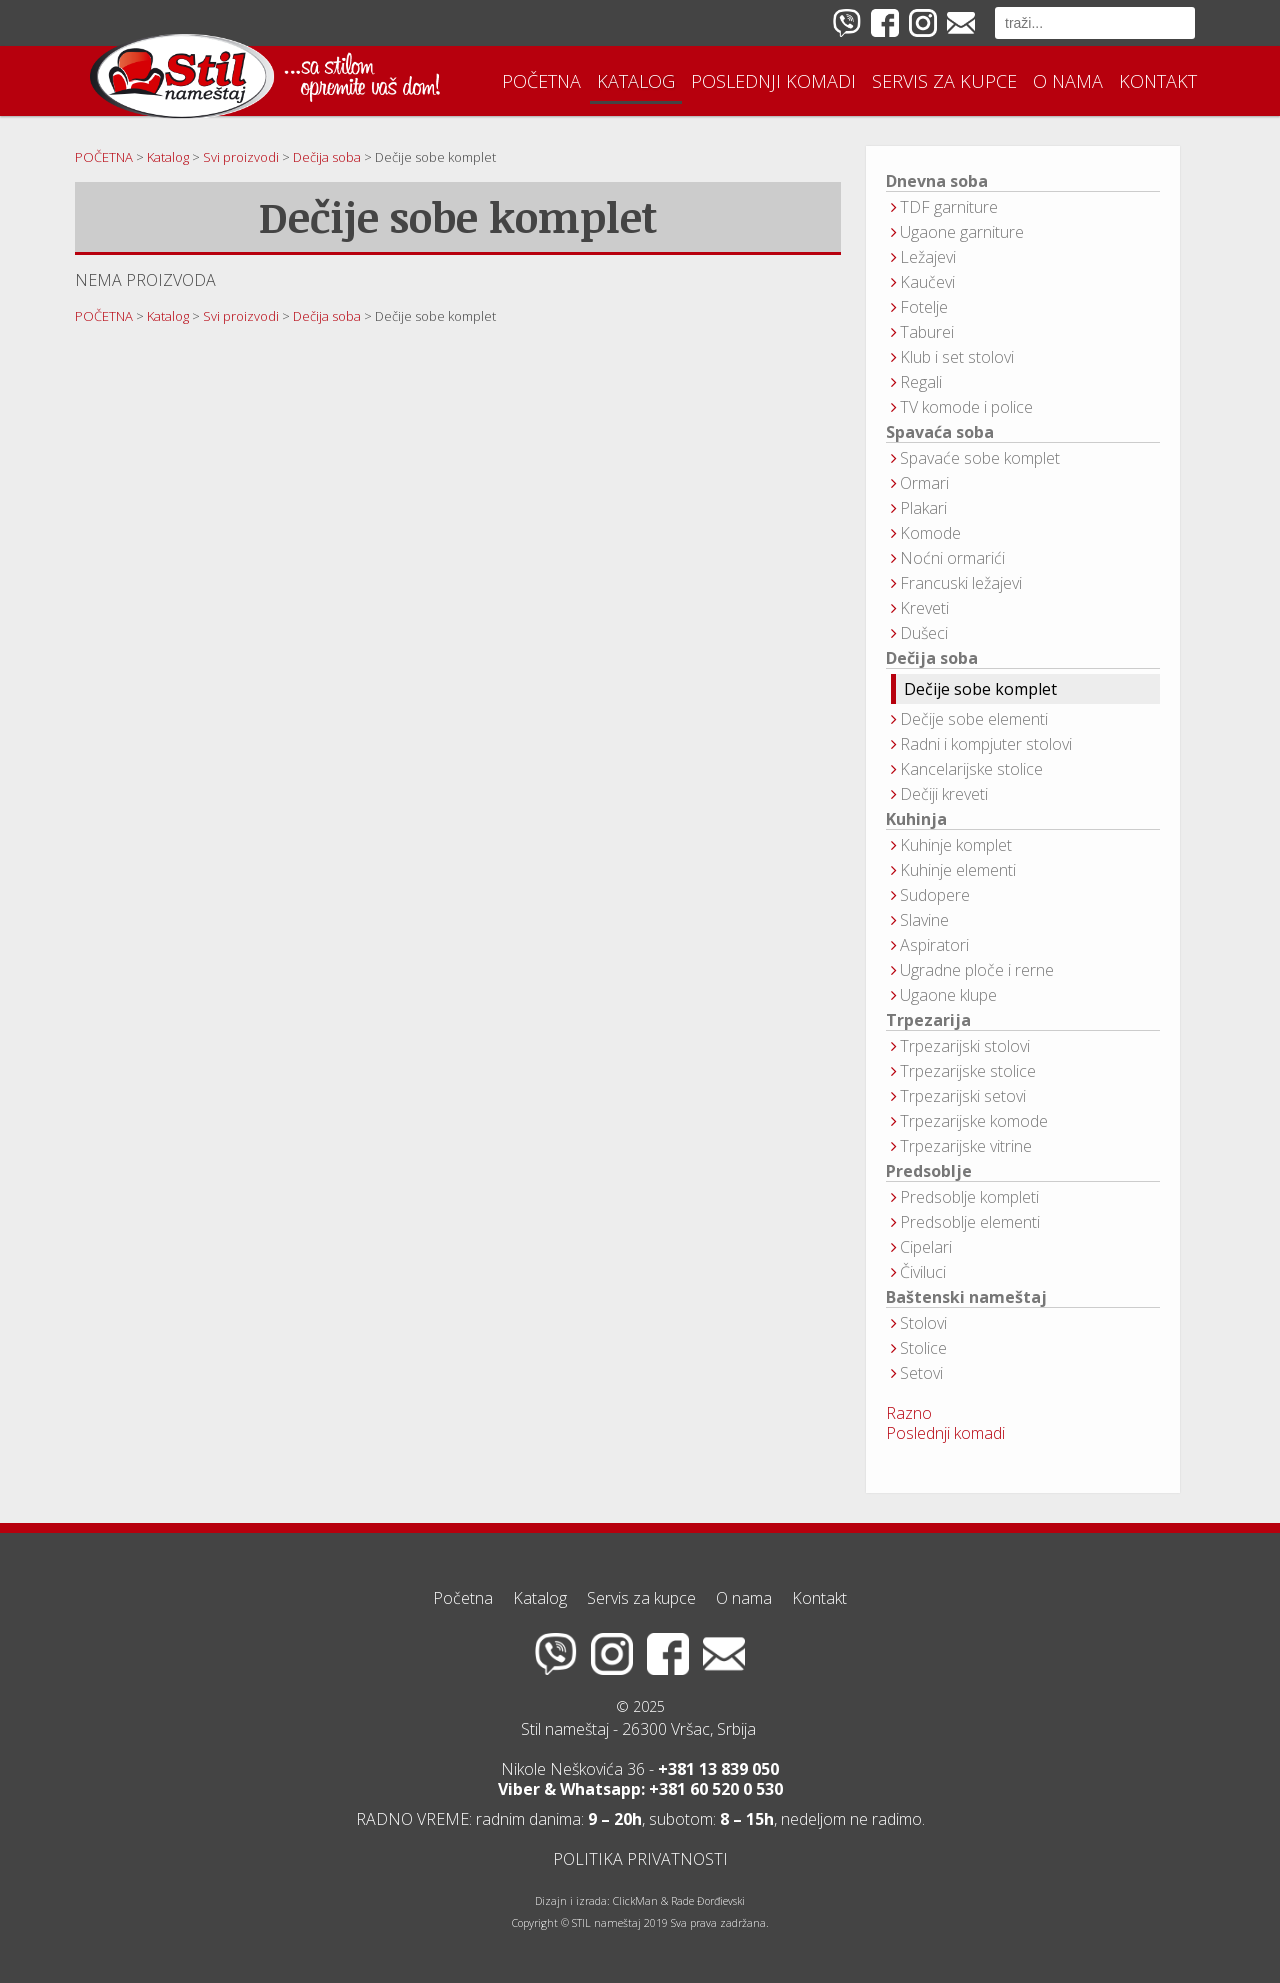 The width and height of the screenshot is (1280, 1983). I want to click on Slavine, so click(924, 920).